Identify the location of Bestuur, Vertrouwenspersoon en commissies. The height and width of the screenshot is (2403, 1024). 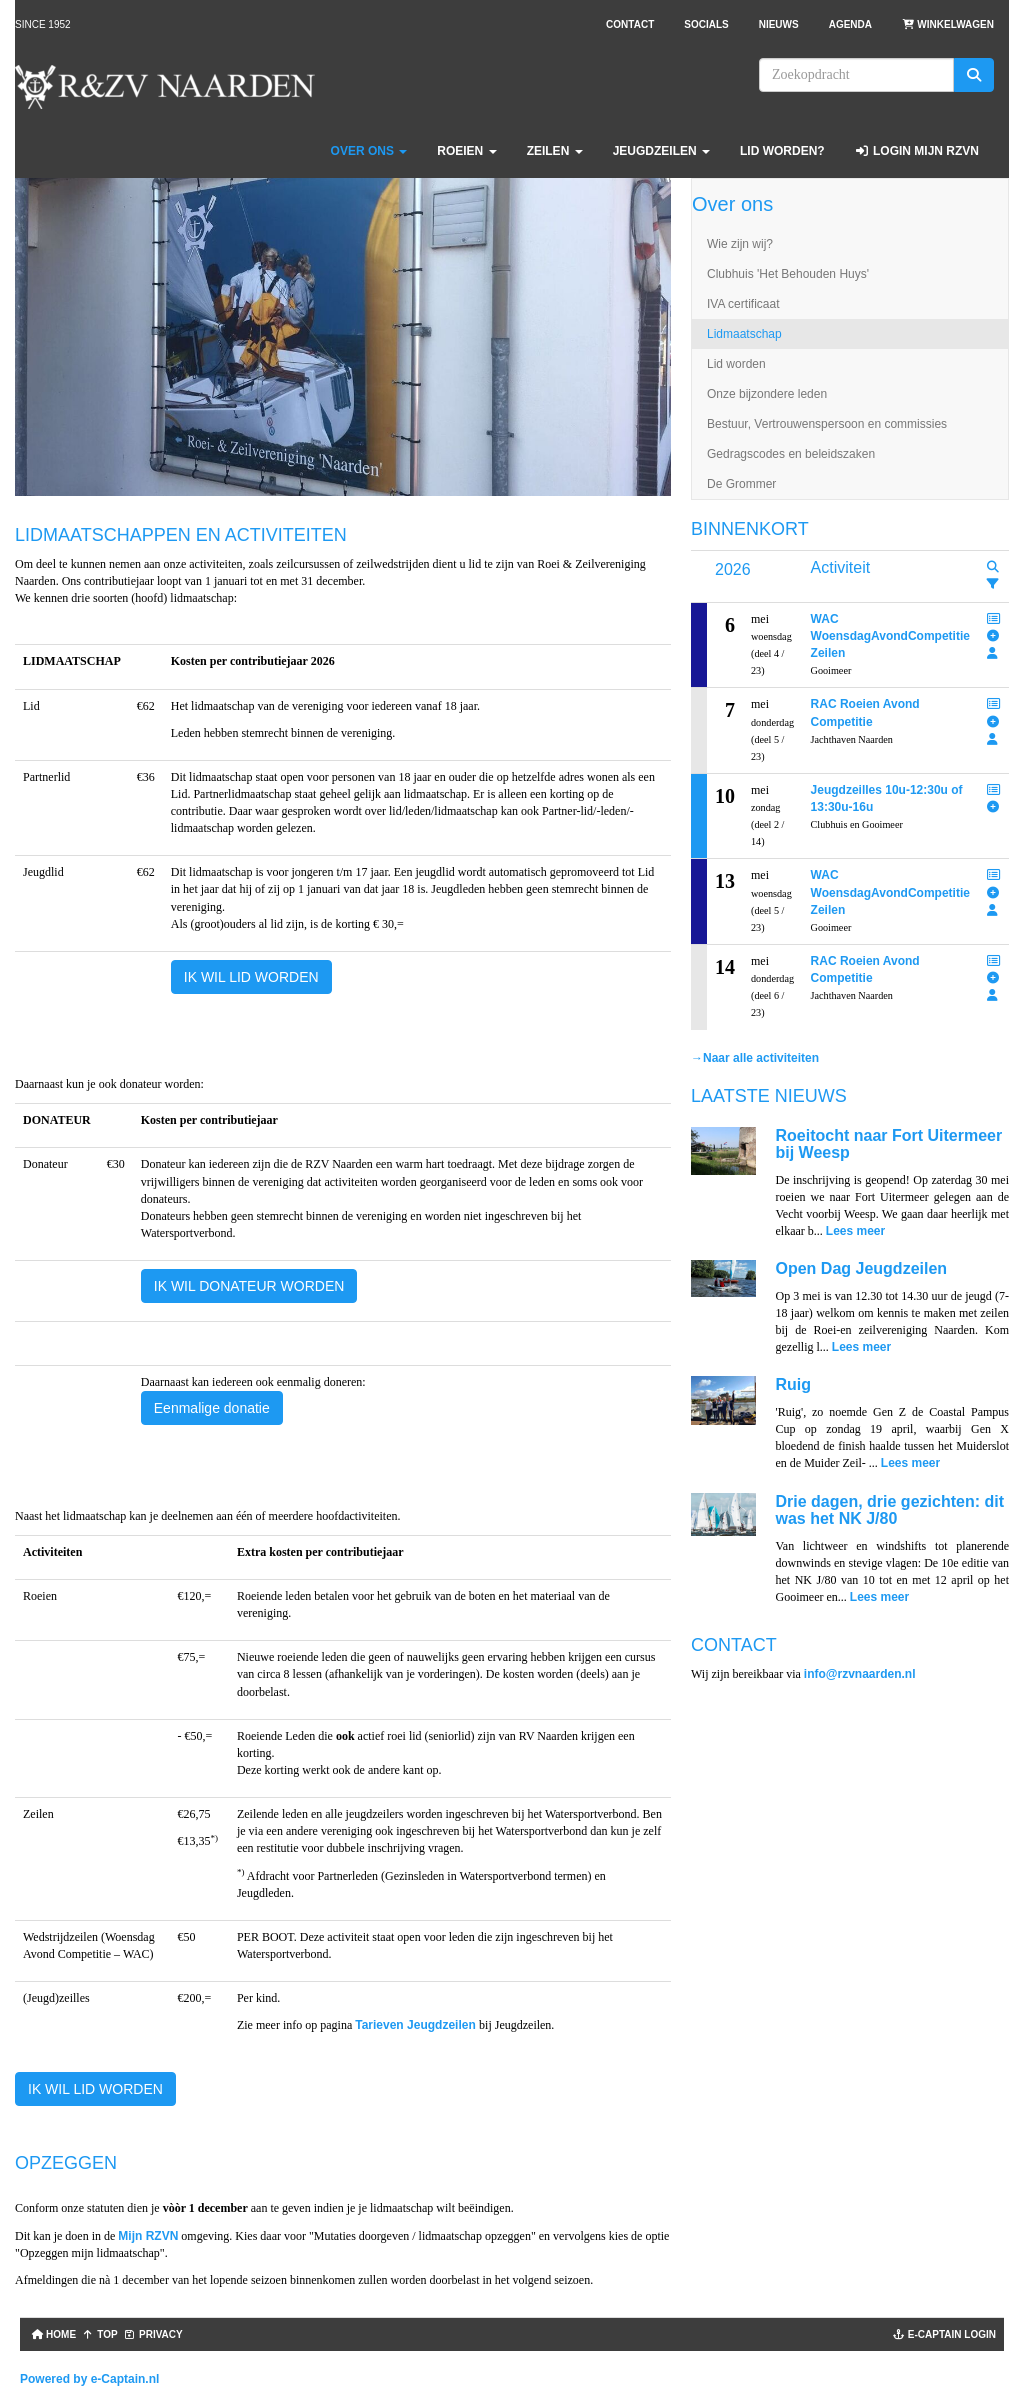
(827, 424).